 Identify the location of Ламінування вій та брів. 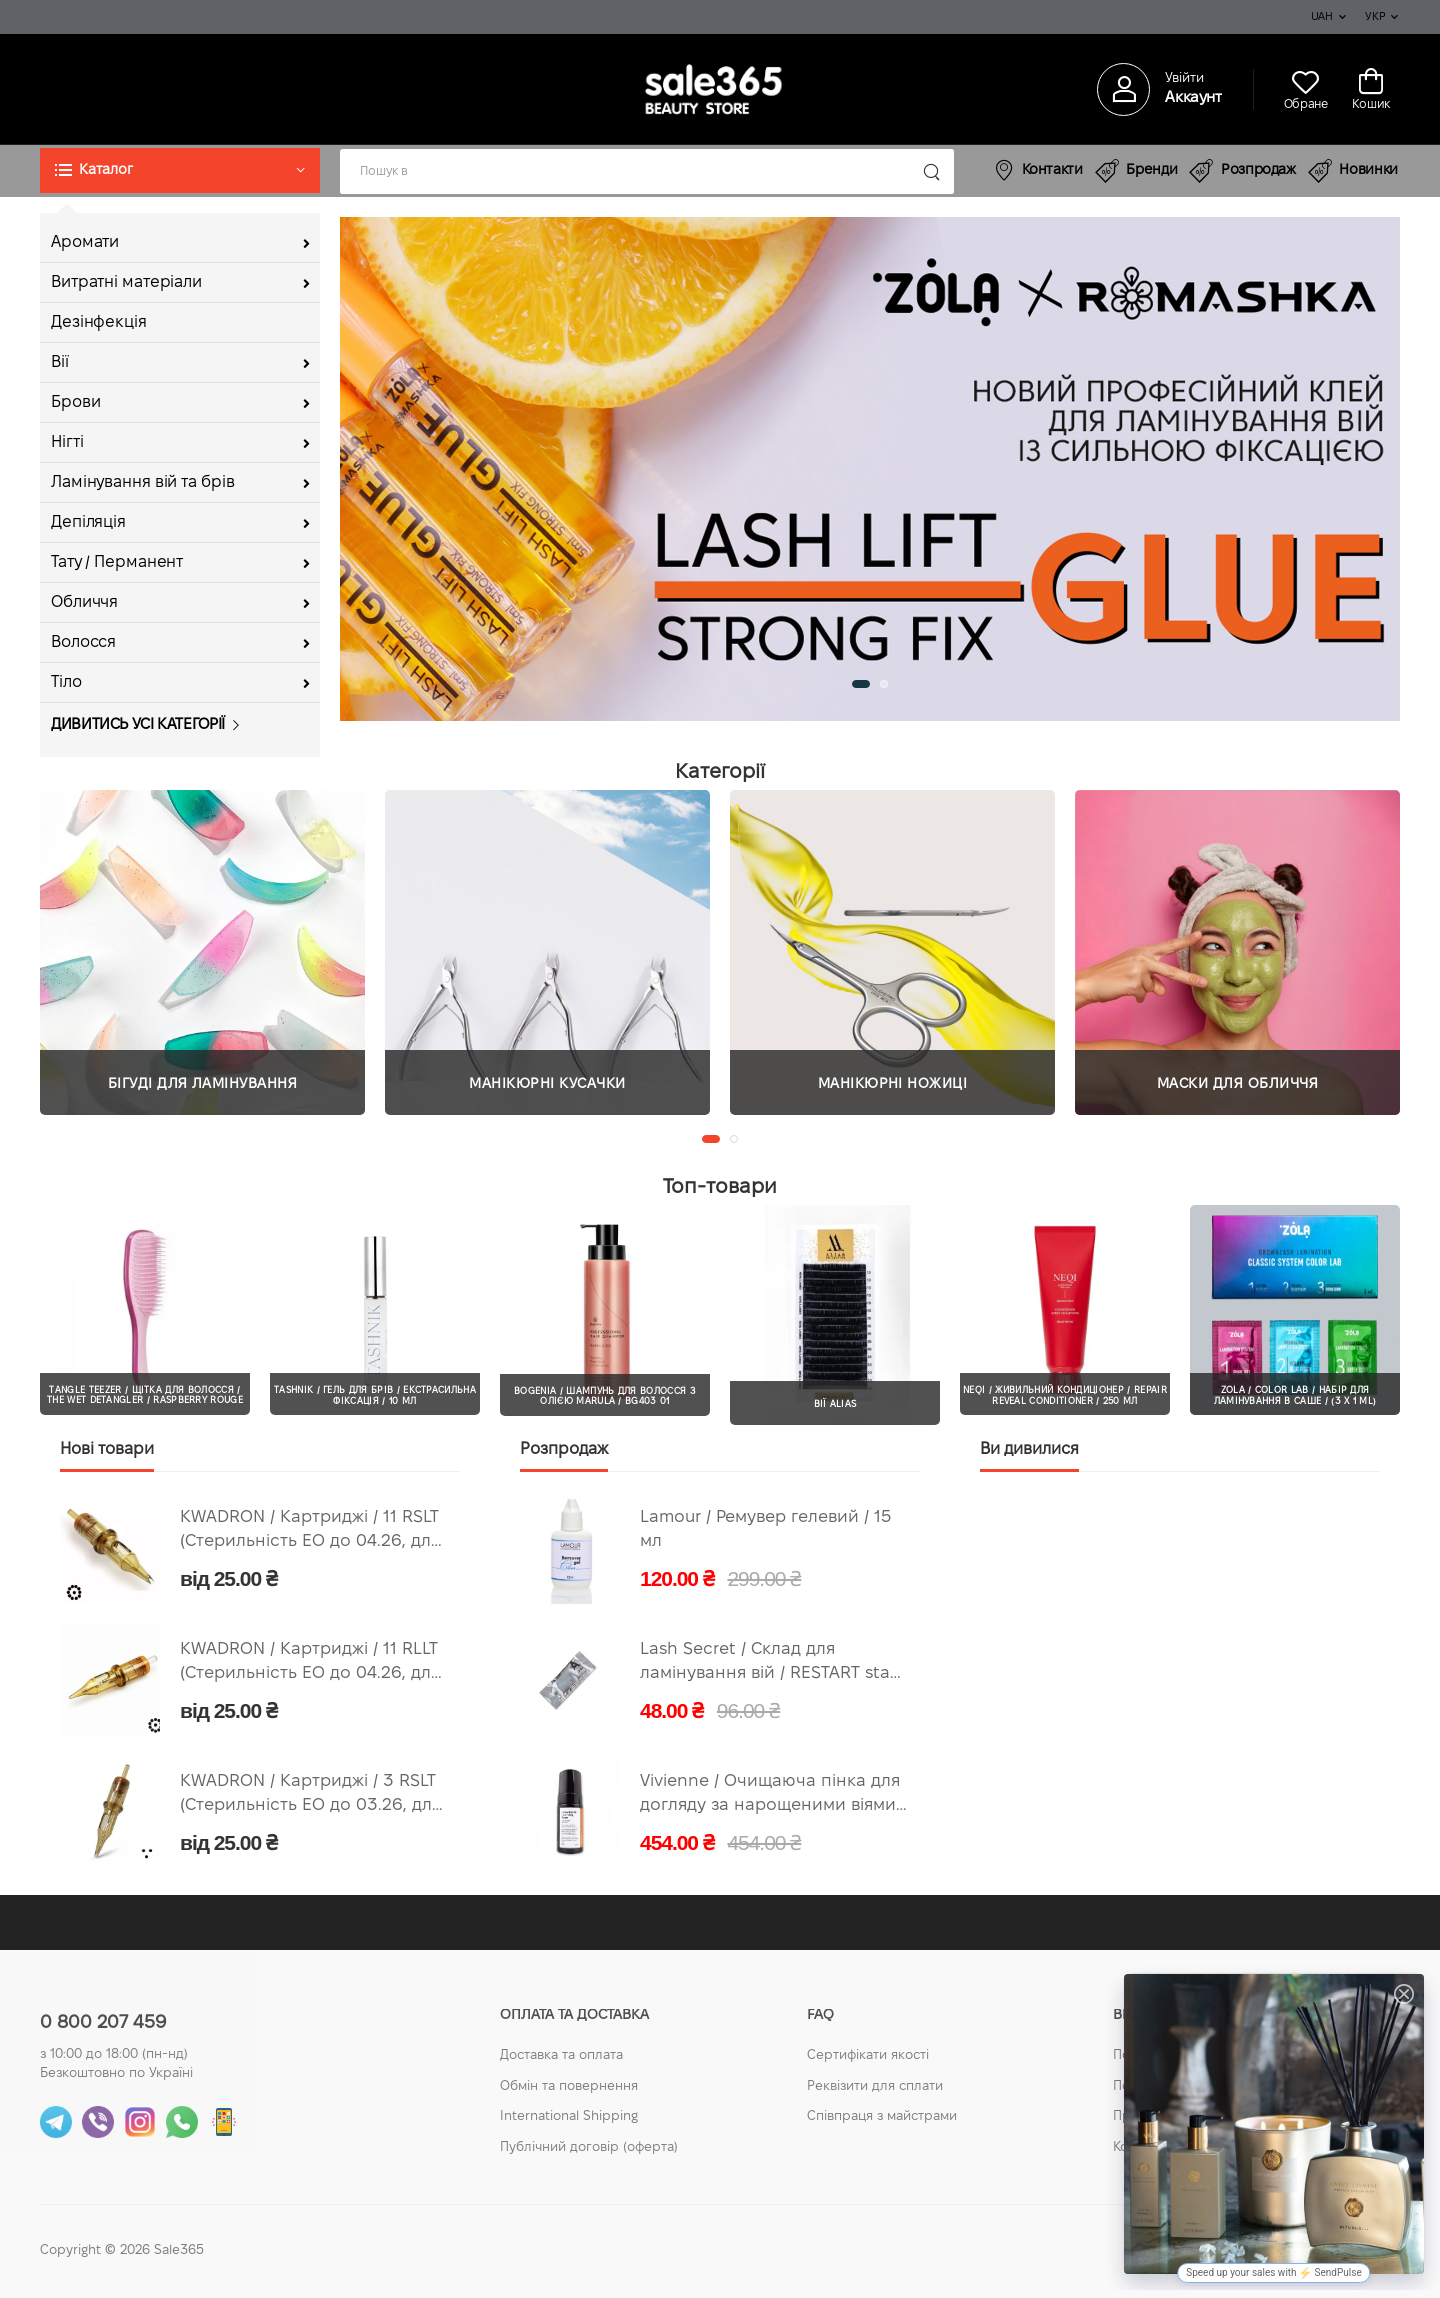
(142, 482).